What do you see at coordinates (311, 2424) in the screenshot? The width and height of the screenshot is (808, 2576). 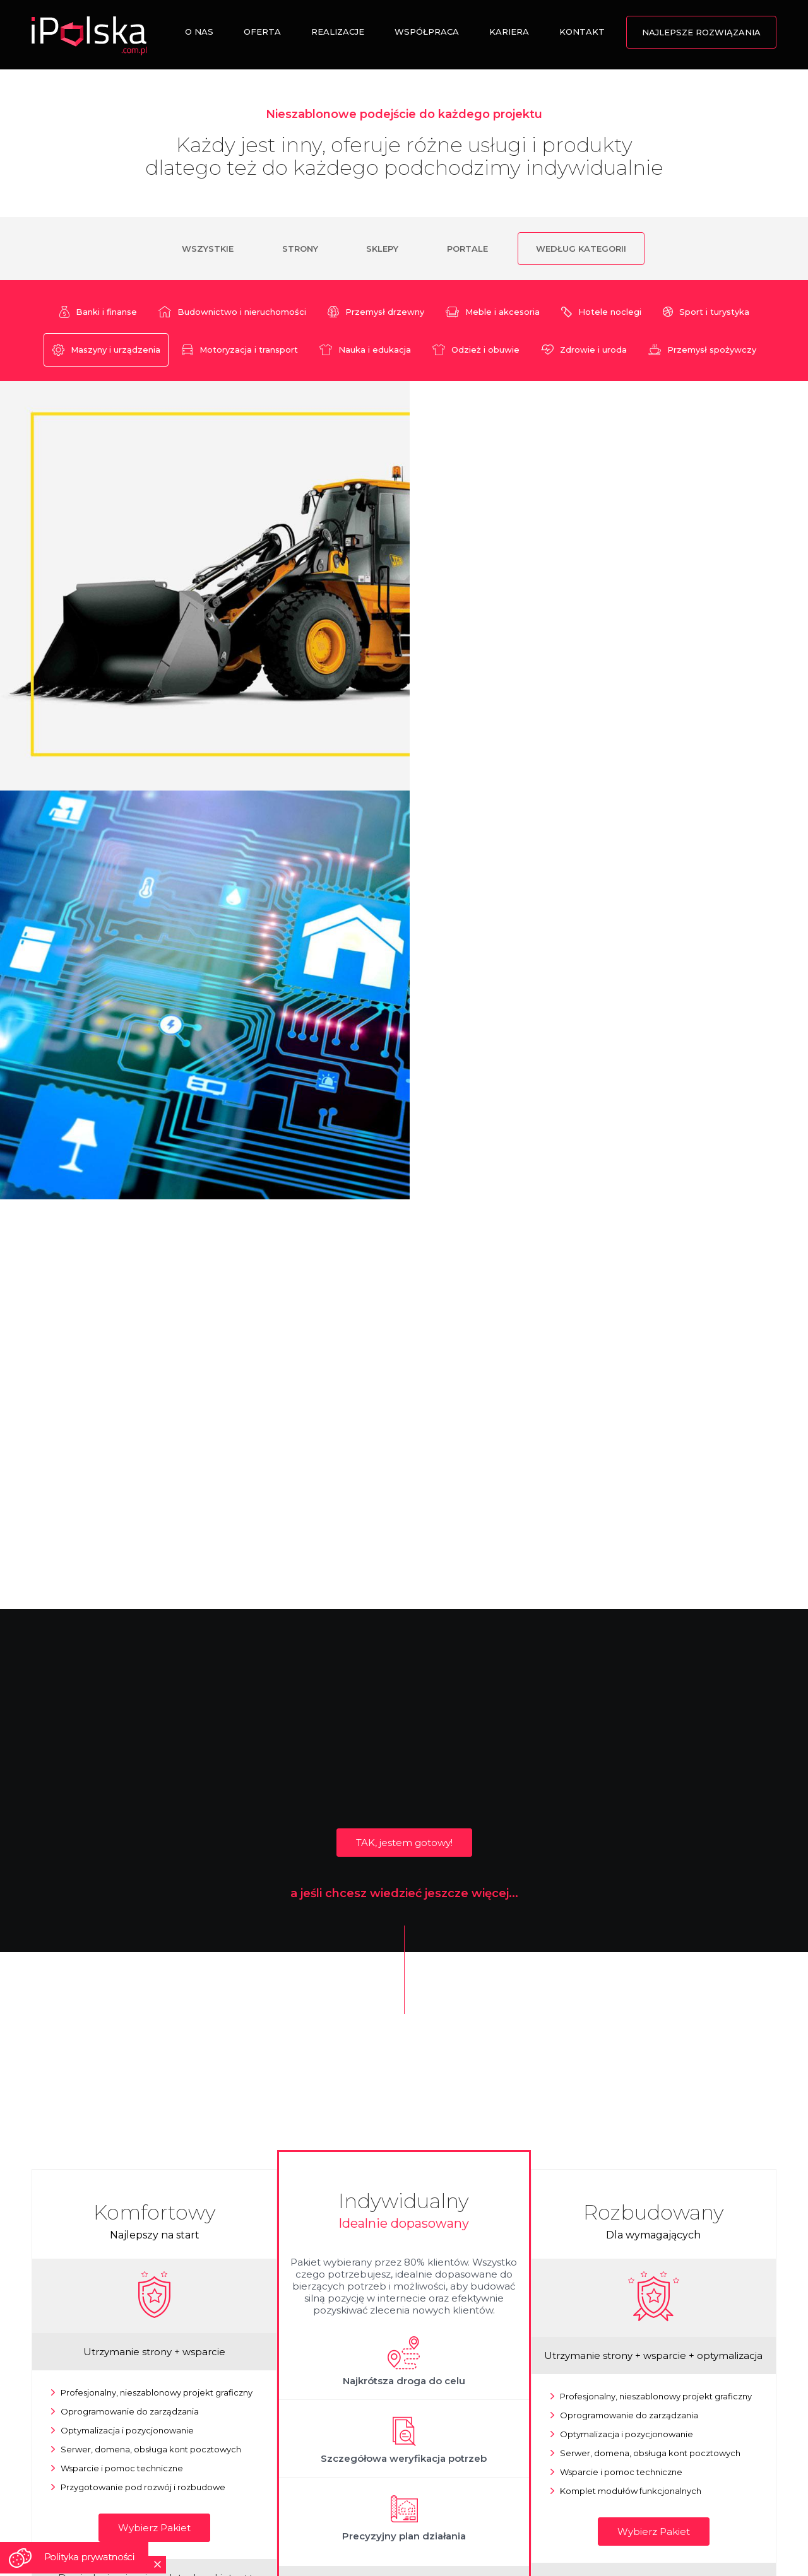 I see `ZADZWOŃ` at bounding box center [311, 2424].